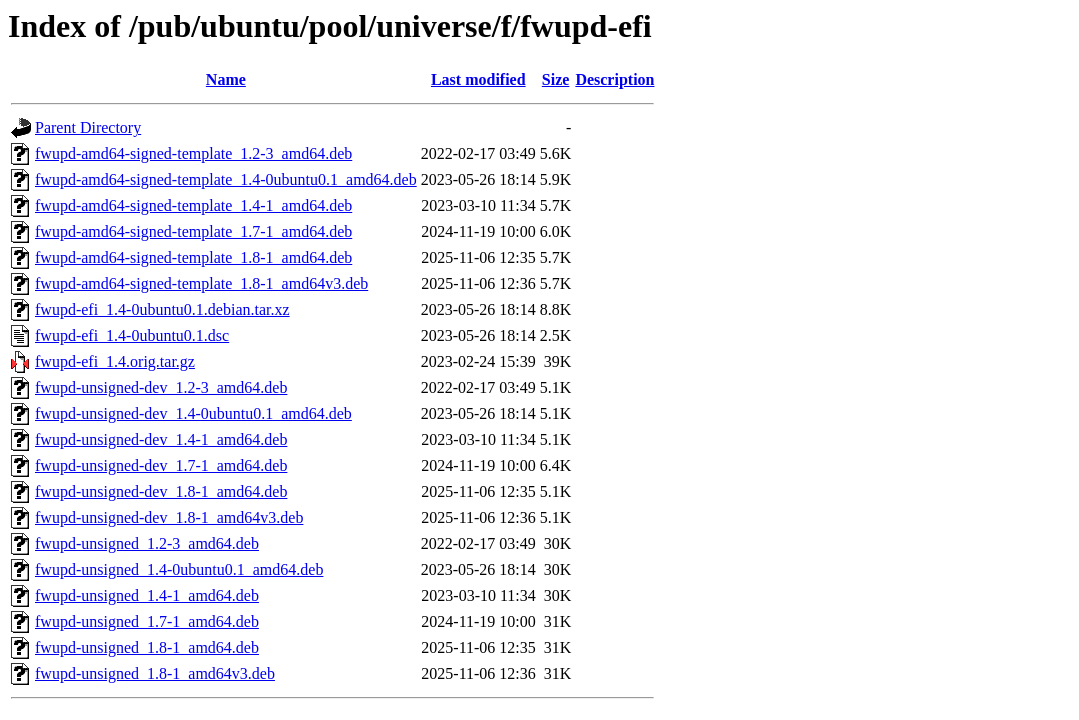 This screenshot has width=1079, height=720. I want to click on fwupd-efi_1.4-0ubuntu0.1.debian.tar.xz, so click(162, 309).